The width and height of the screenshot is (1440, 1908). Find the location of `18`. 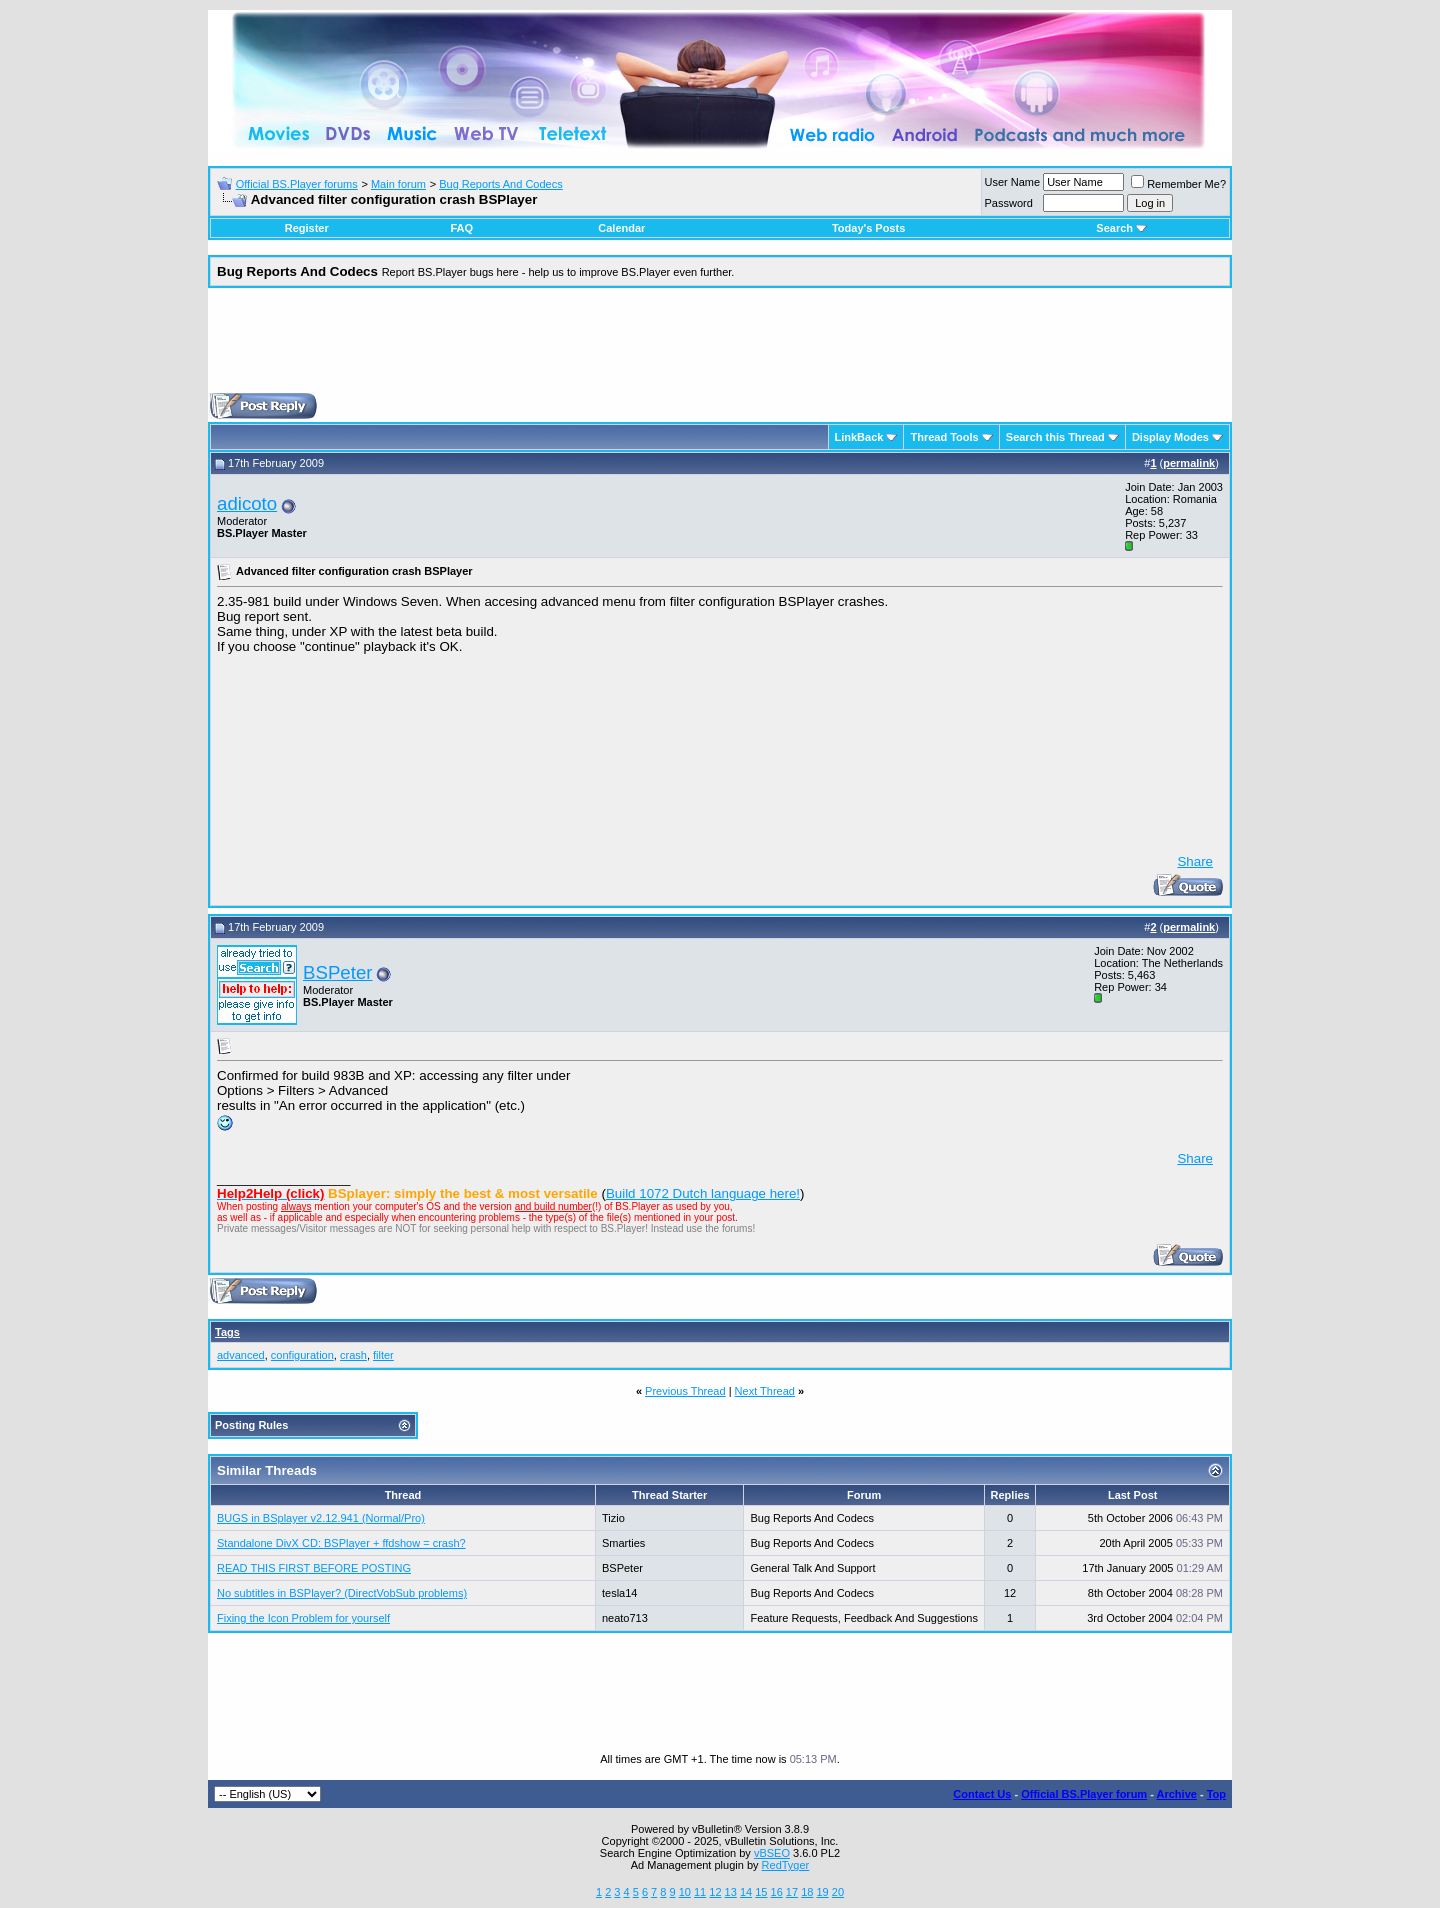

18 is located at coordinates (807, 1892).